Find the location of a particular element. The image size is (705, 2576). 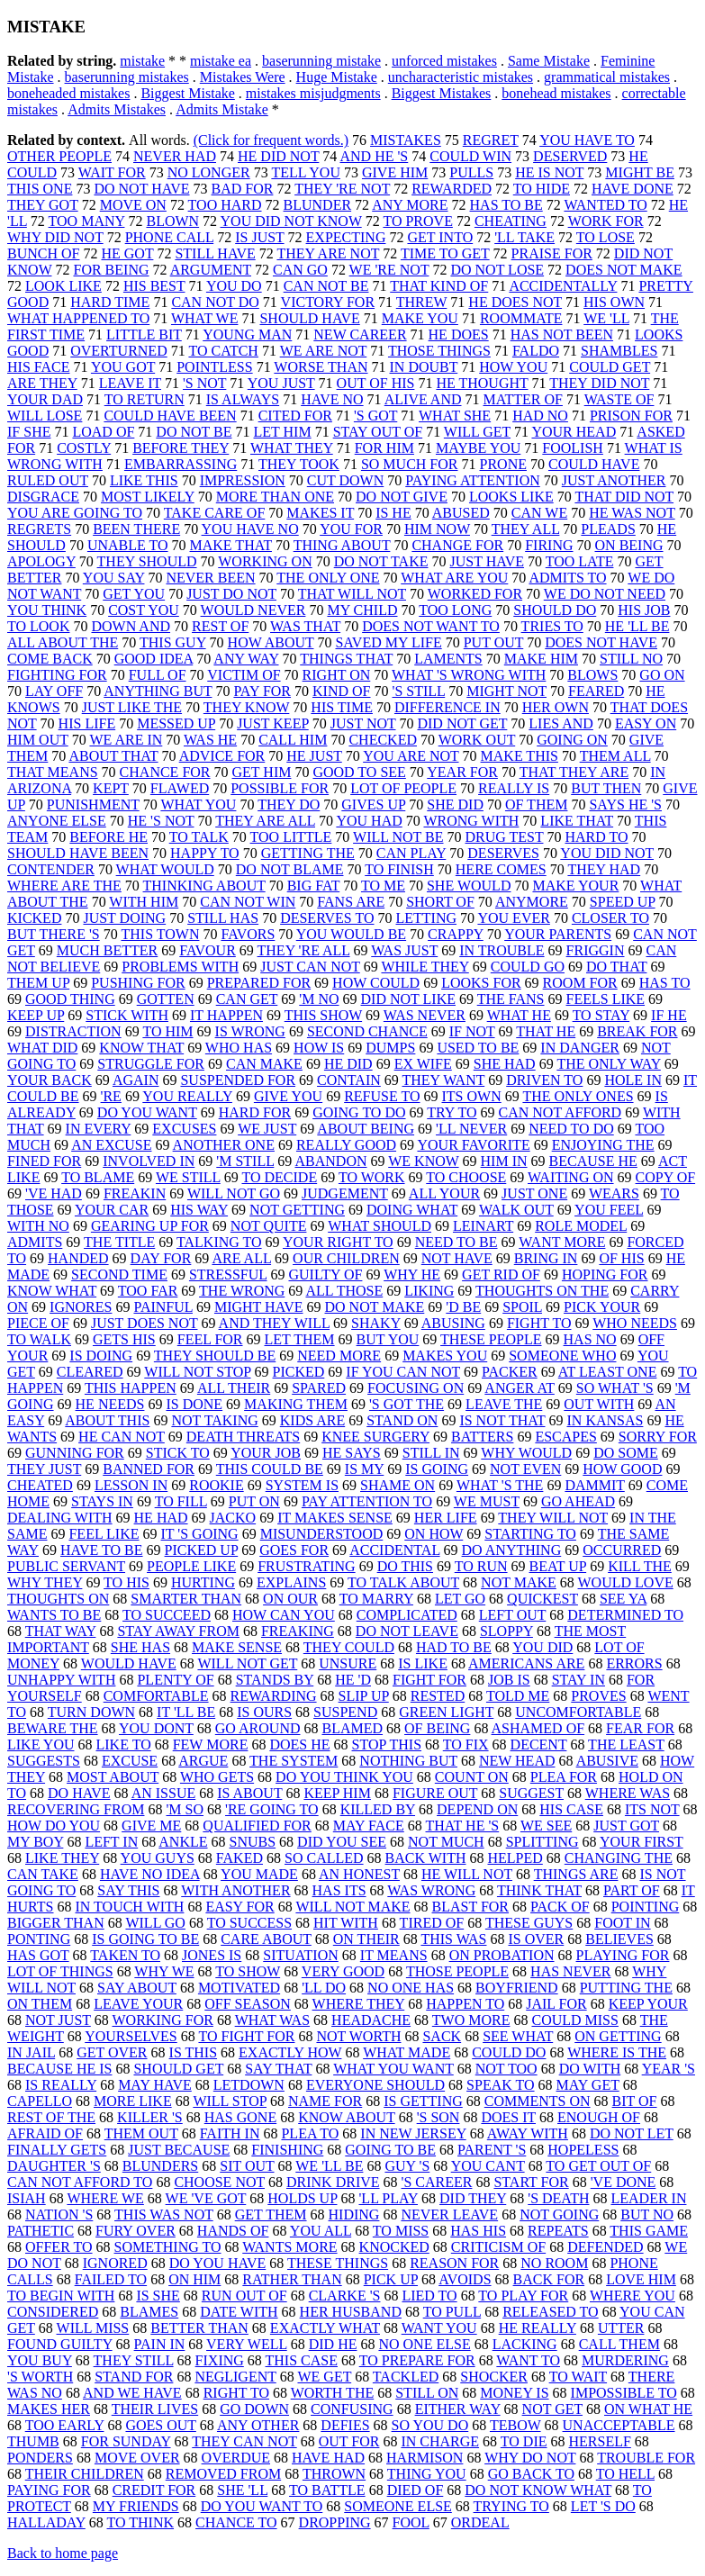

EVERYONE SHOULD is located at coordinates (375, 2084).